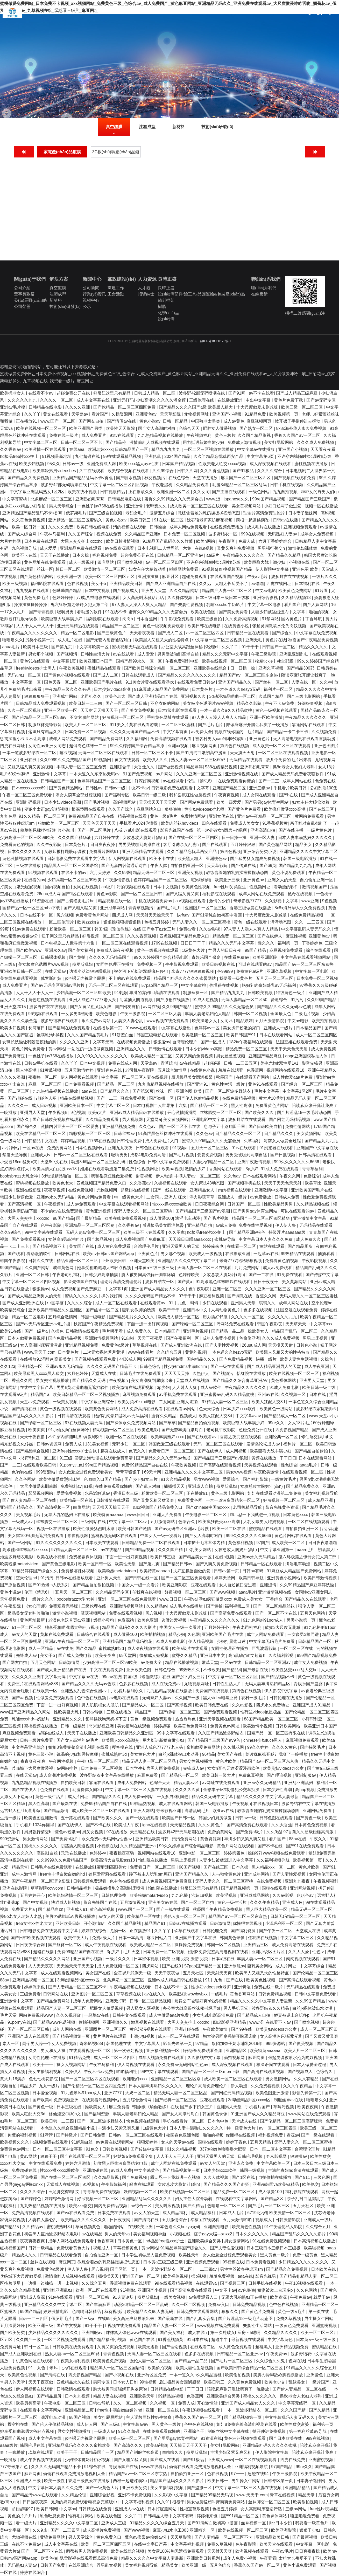 The height and width of the screenshot is (2576, 339). What do you see at coordinates (324, 576) in the screenshot?
I see `一级片久久久` at bounding box center [324, 576].